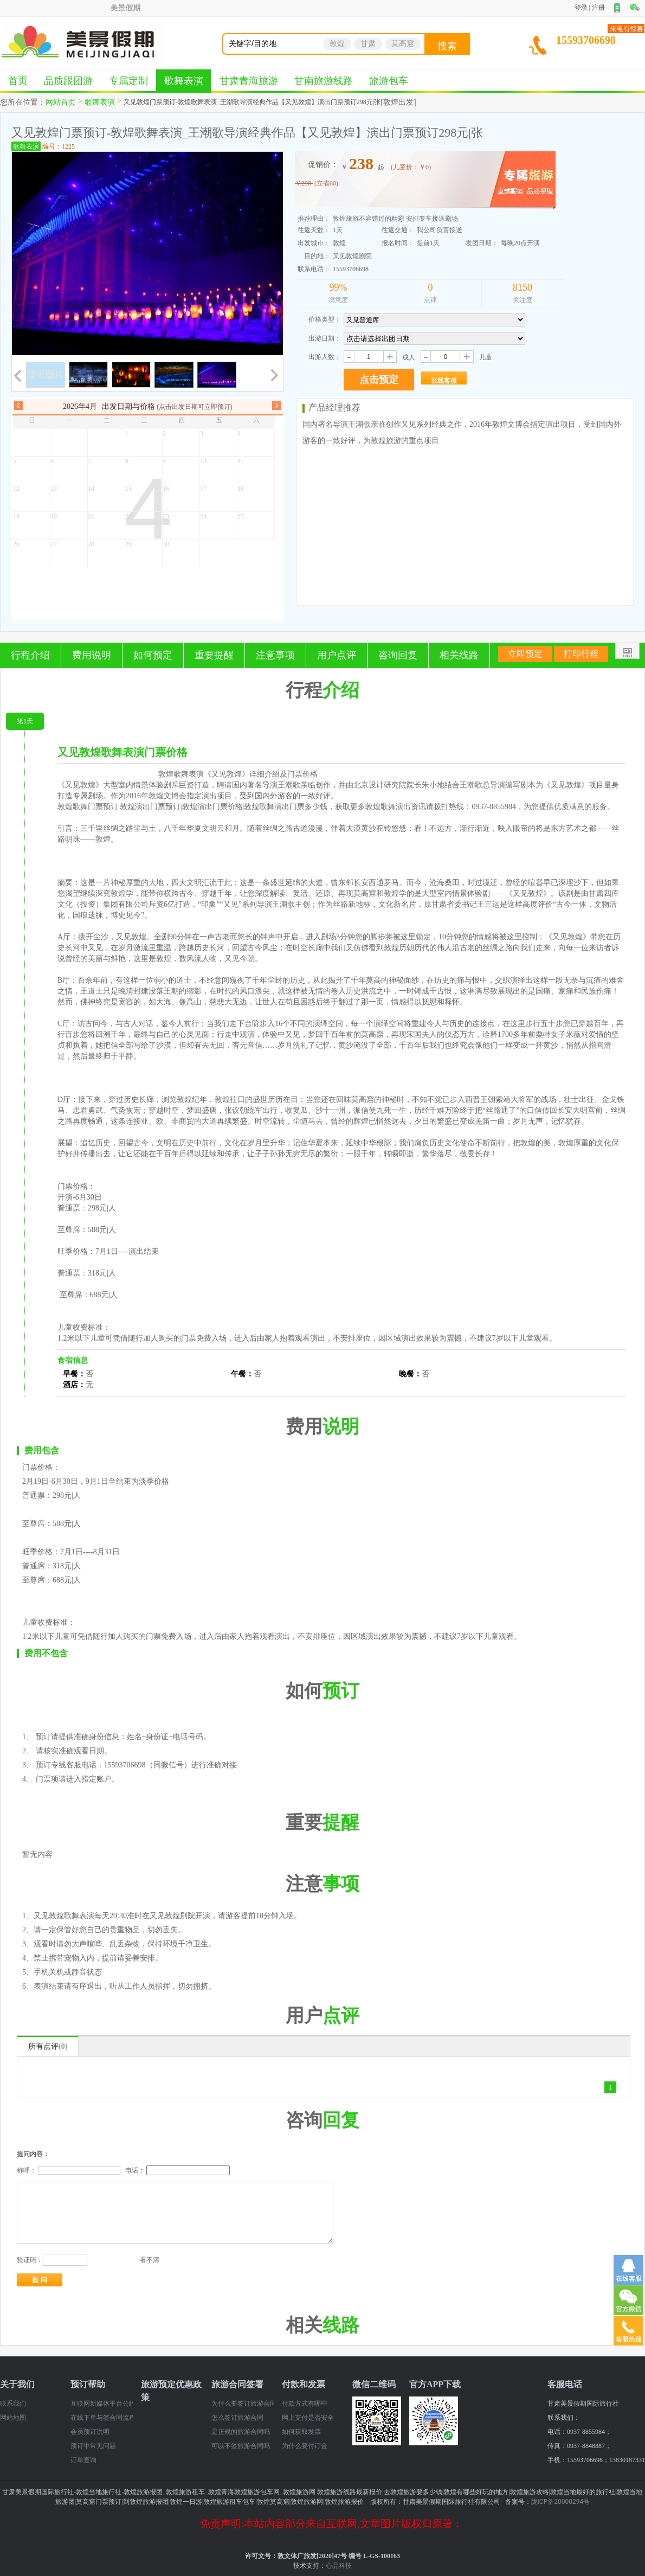 The width and height of the screenshot is (645, 2576). What do you see at coordinates (61, 102) in the screenshot?
I see `网站首页` at bounding box center [61, 102].